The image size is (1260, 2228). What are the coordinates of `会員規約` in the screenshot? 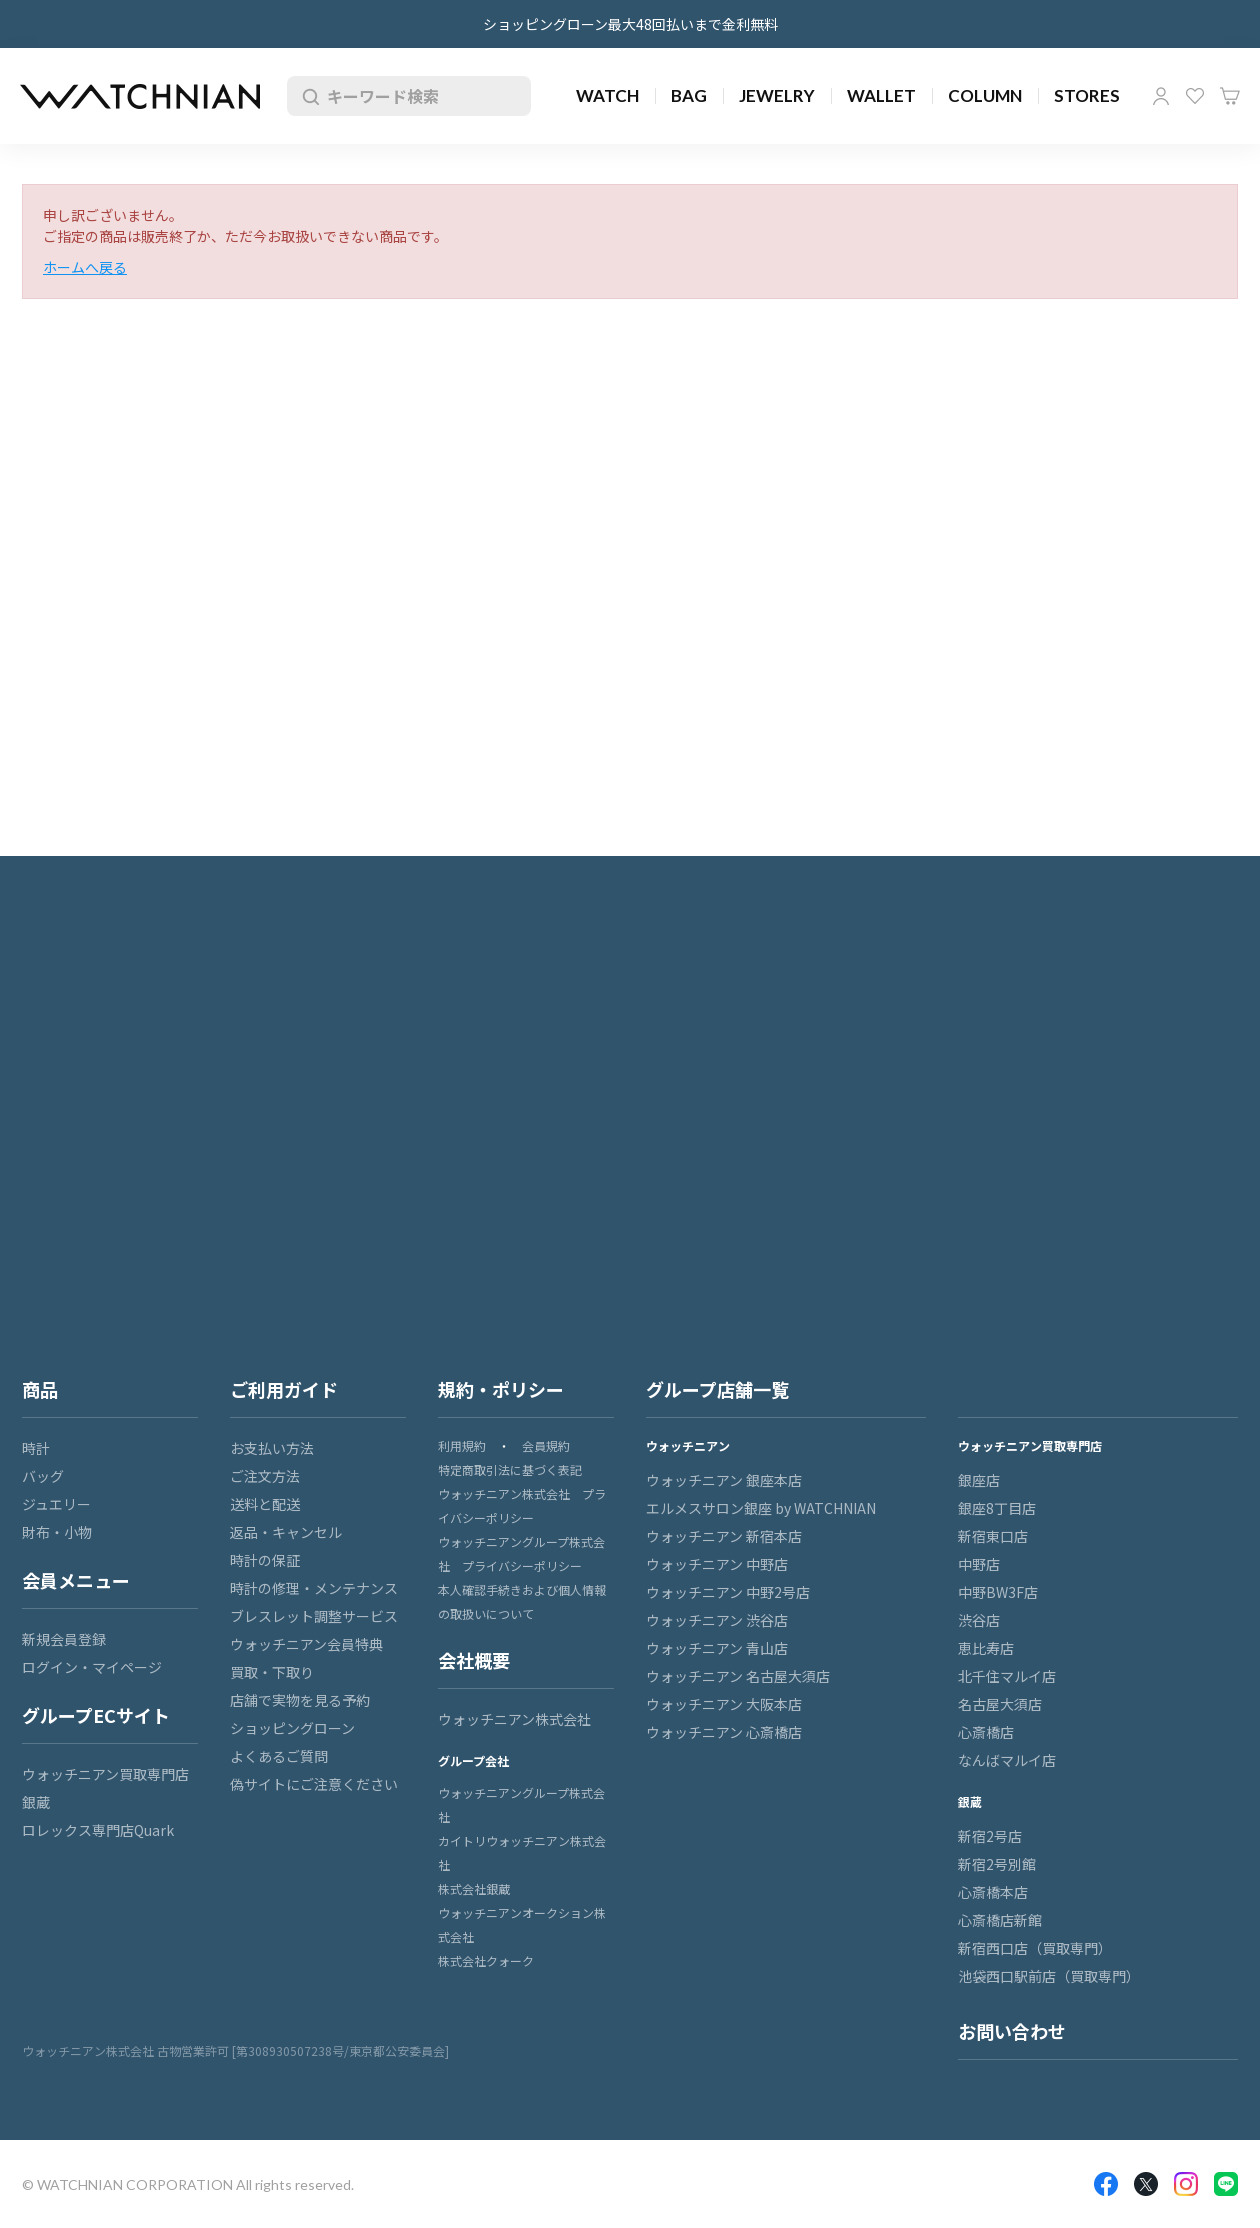 It's located at (546, 1445).